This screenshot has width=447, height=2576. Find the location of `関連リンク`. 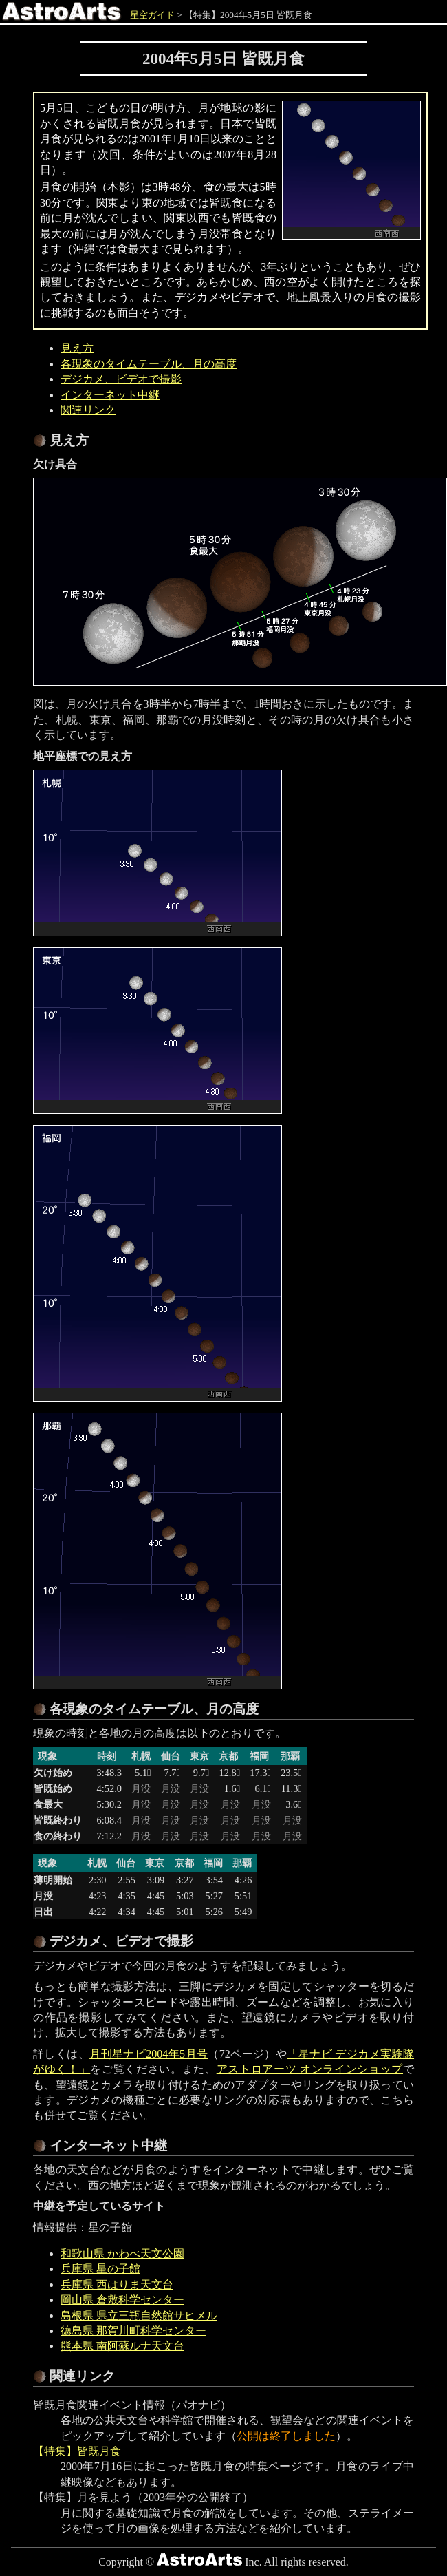

関連リンク is located at coordinates (88, 410).